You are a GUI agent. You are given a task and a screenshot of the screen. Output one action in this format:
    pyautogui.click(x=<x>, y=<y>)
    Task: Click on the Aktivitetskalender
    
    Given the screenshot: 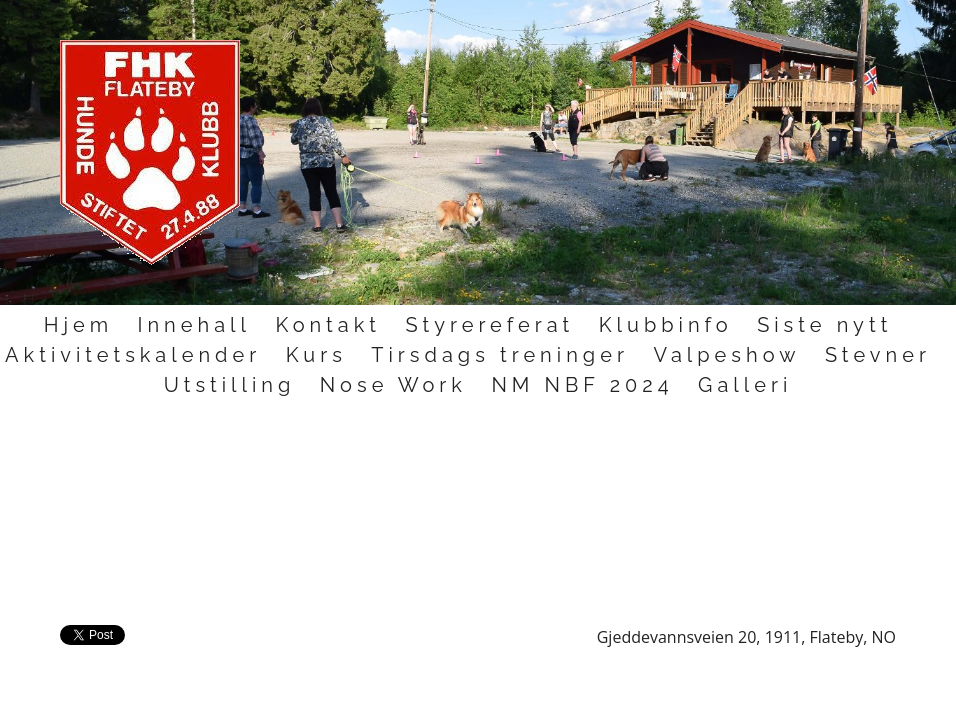 What is the action you would take?
    pyautogui.click(x=133, y=355)
    